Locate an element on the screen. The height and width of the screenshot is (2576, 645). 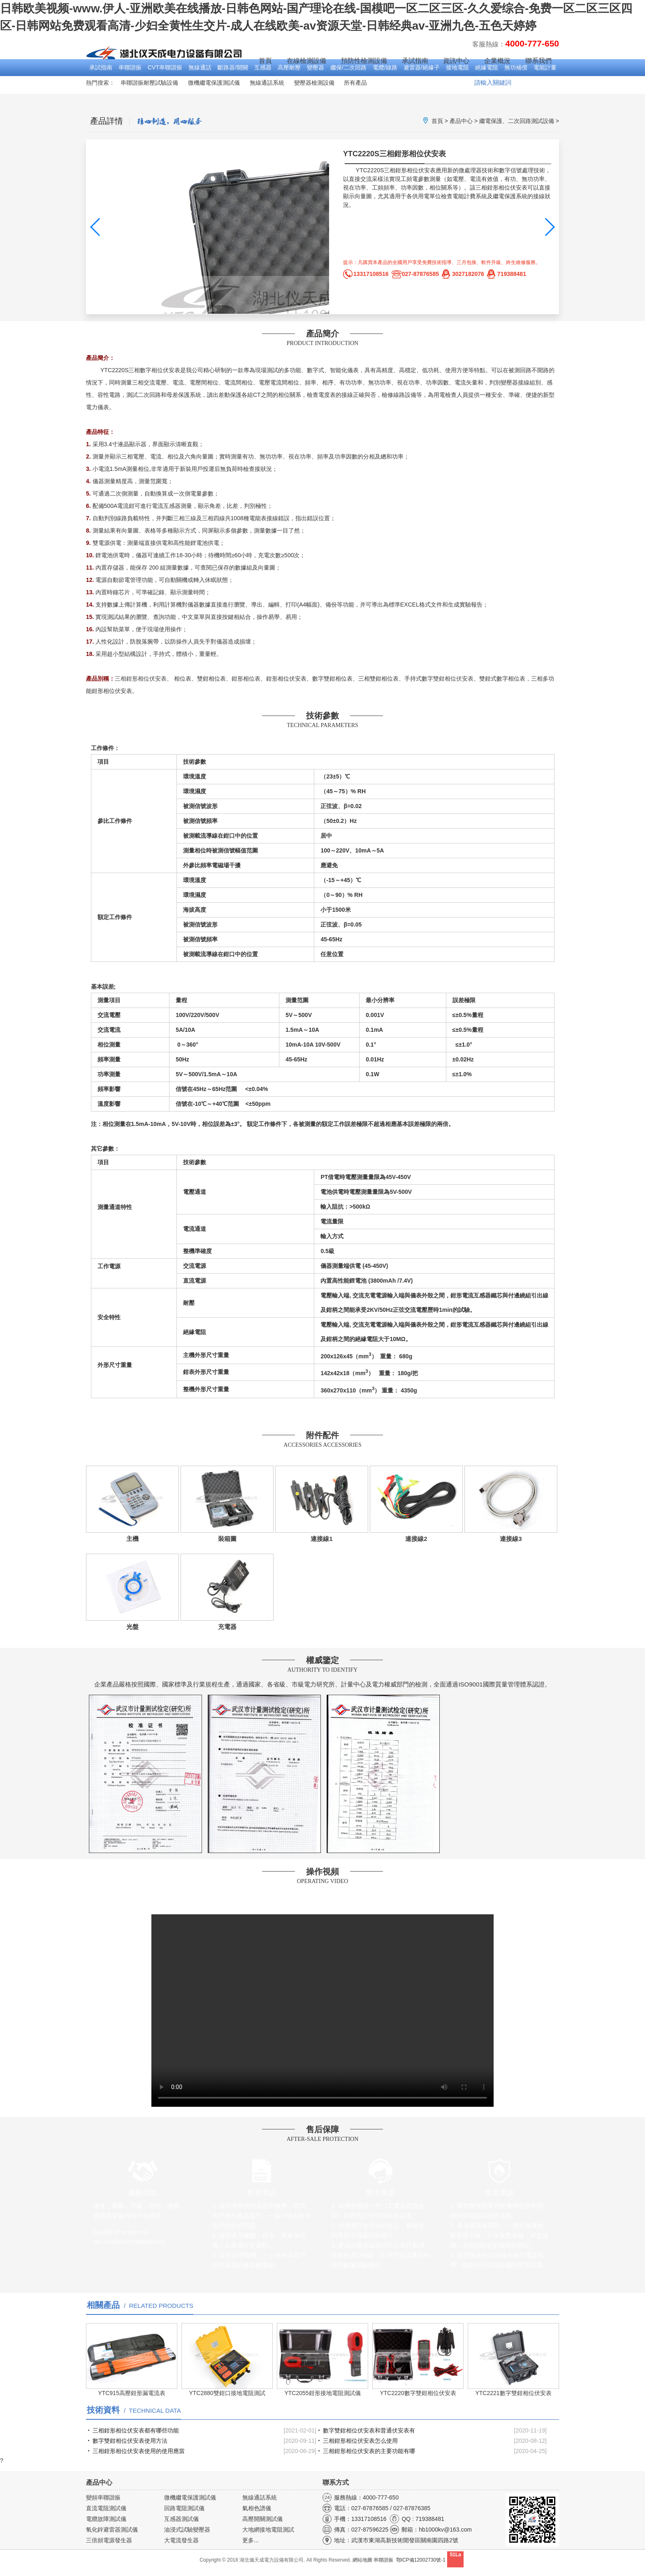
串聯諧振耐壓試驗設備 is located at coordinates (149, 82).